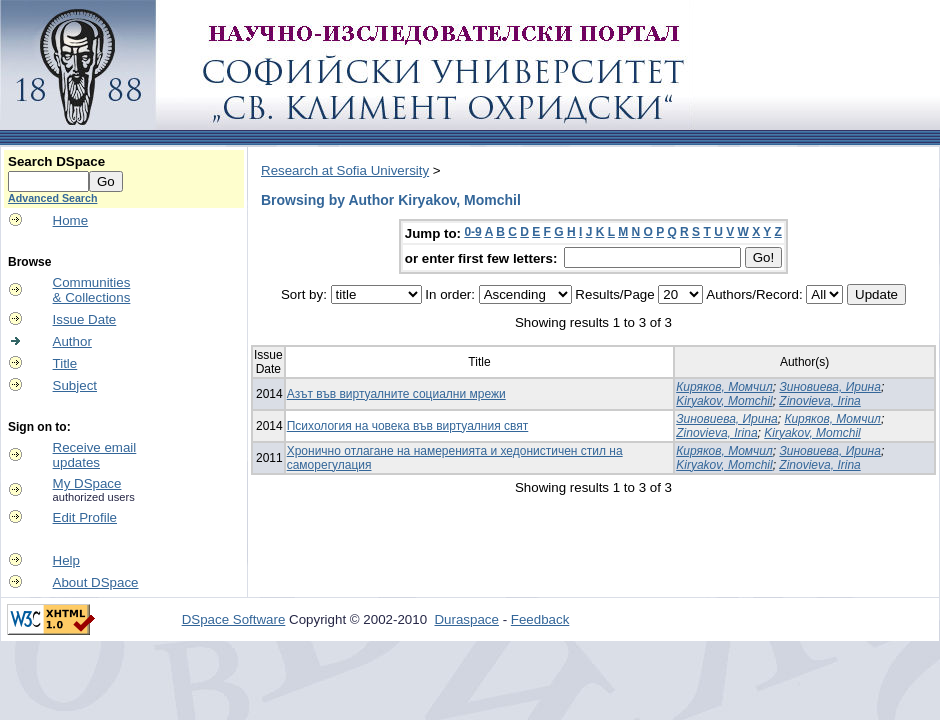  Describe the element at coordinates (472, 232) in the screenshot. I see `0-9` at that location.